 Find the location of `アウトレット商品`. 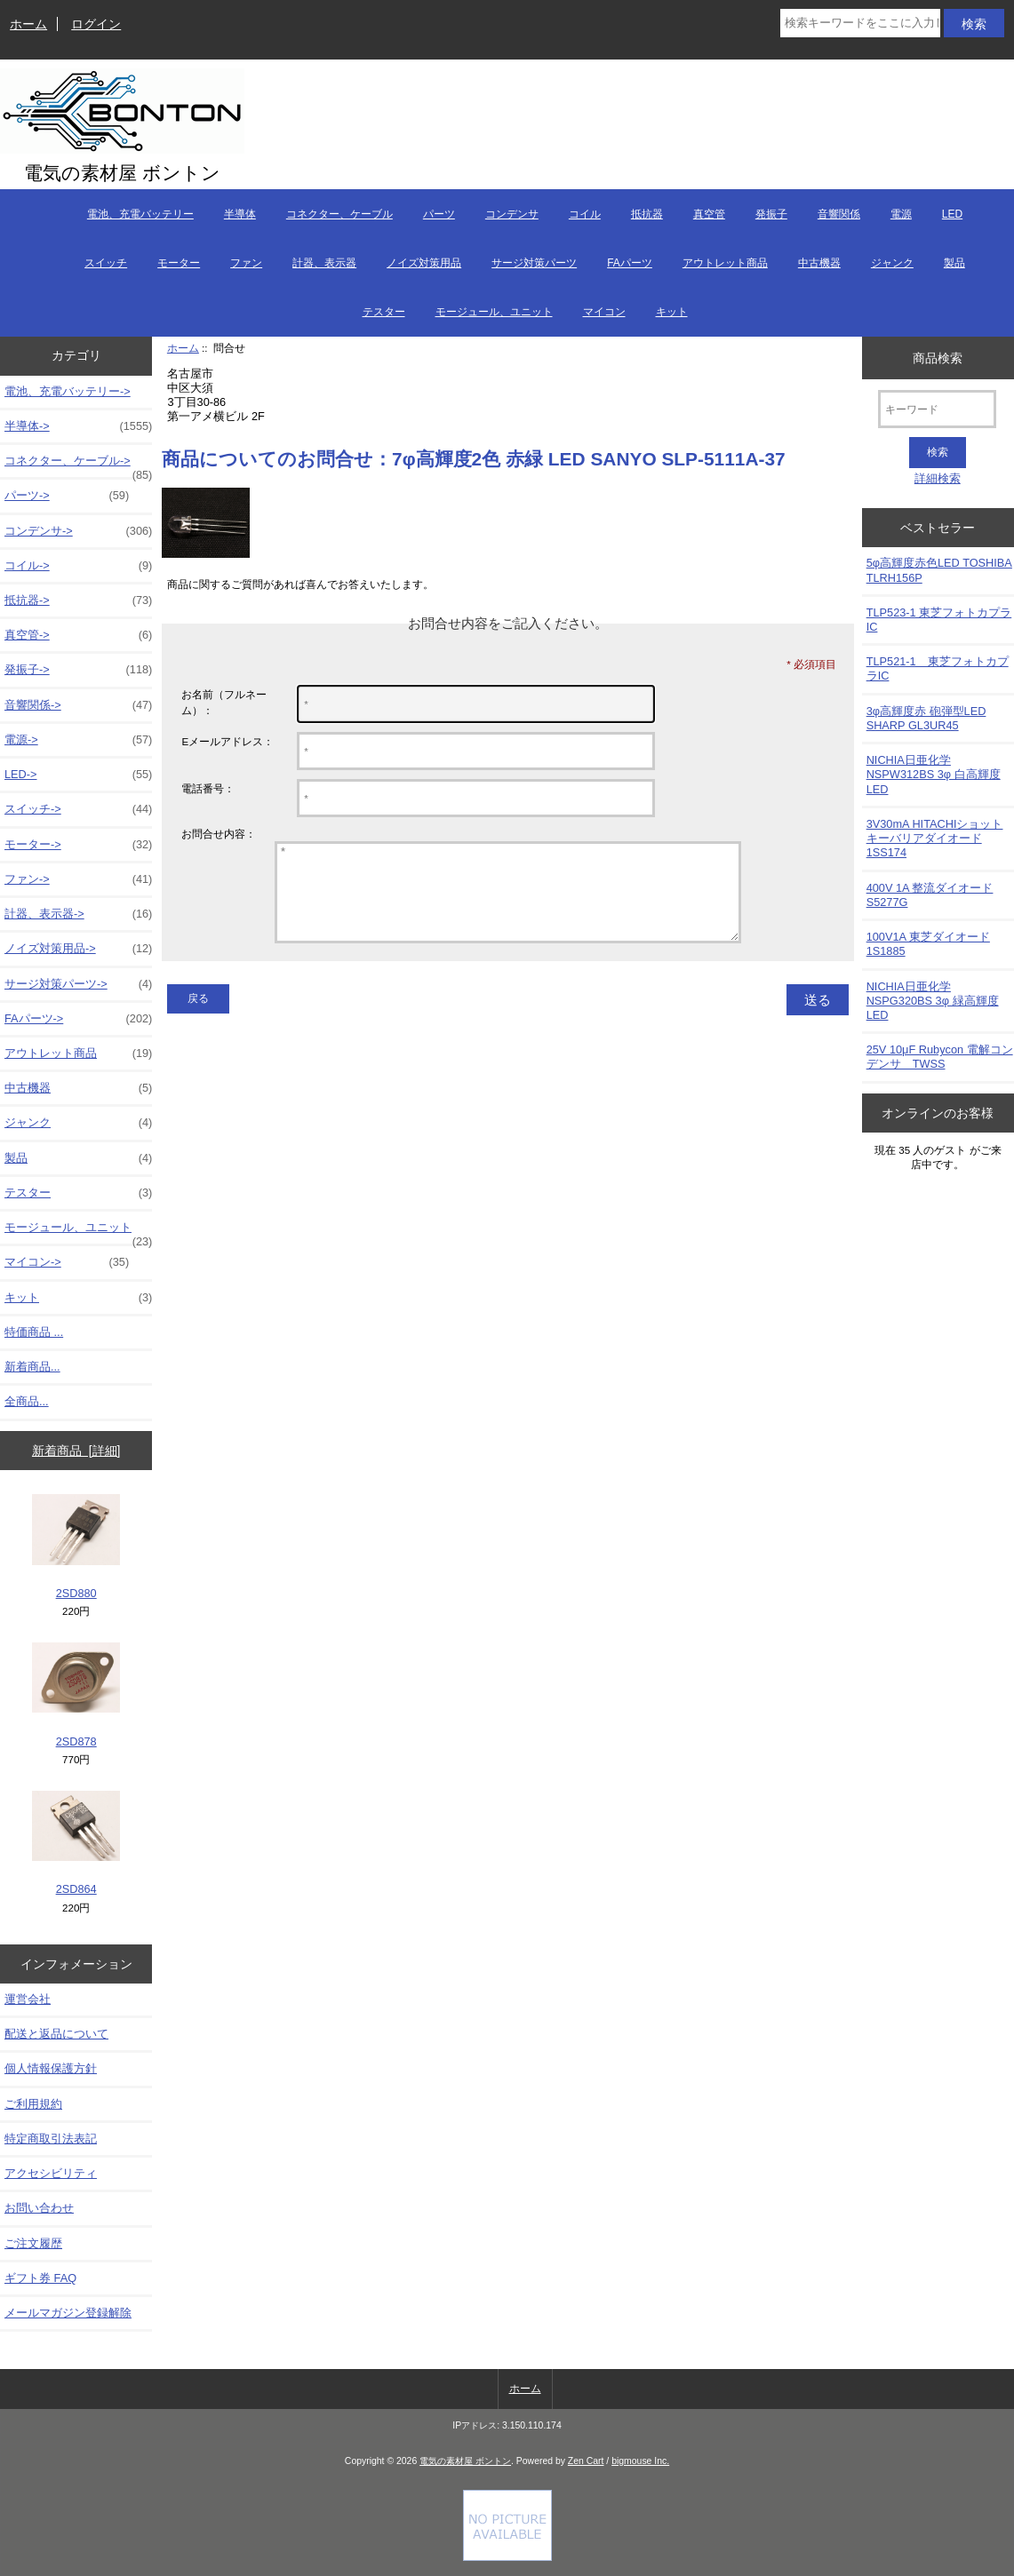

アウトレット商品 is located at coordinates (725, 263).